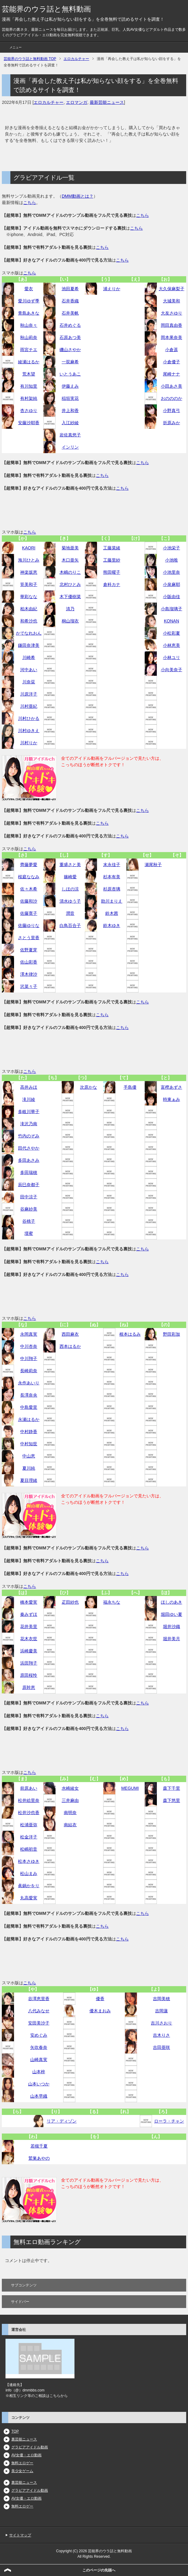  What do you see at coordinates (28, 1196) in the screenshot?
I see `田中涼子` at bounding box center [28, 1196].